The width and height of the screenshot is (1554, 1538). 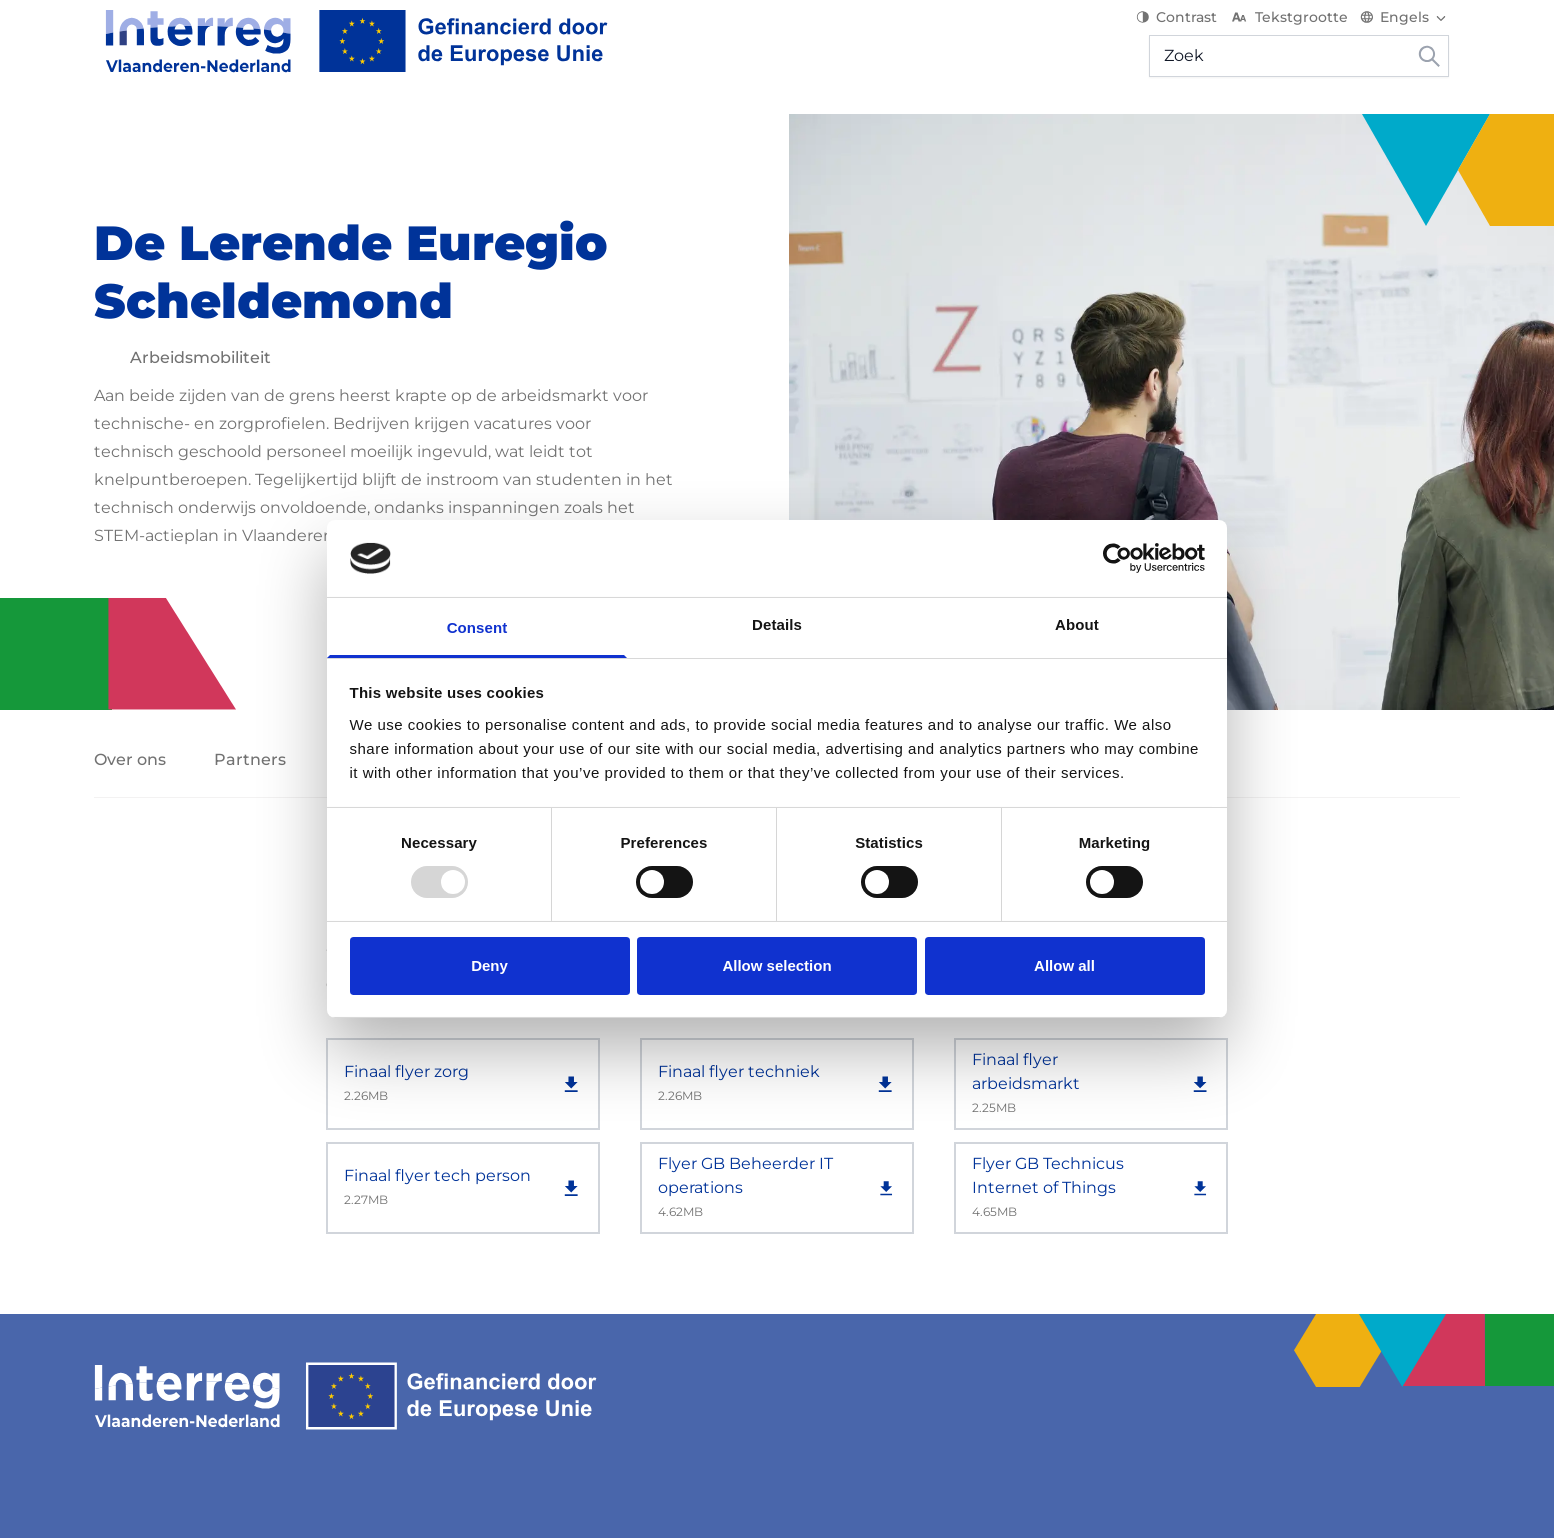 I want to click on About [tab], so click(x=1077, y=624).